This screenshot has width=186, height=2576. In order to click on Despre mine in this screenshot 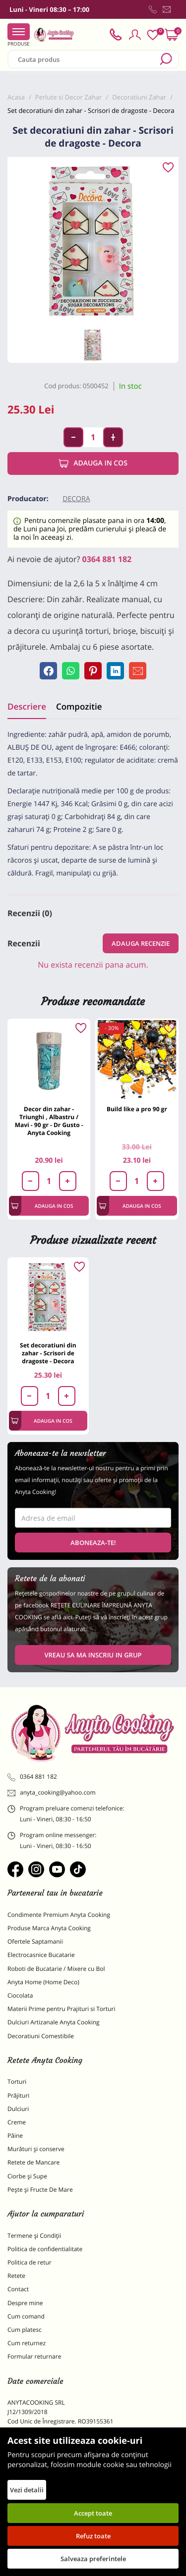, I will do `click(25, 2303)`.